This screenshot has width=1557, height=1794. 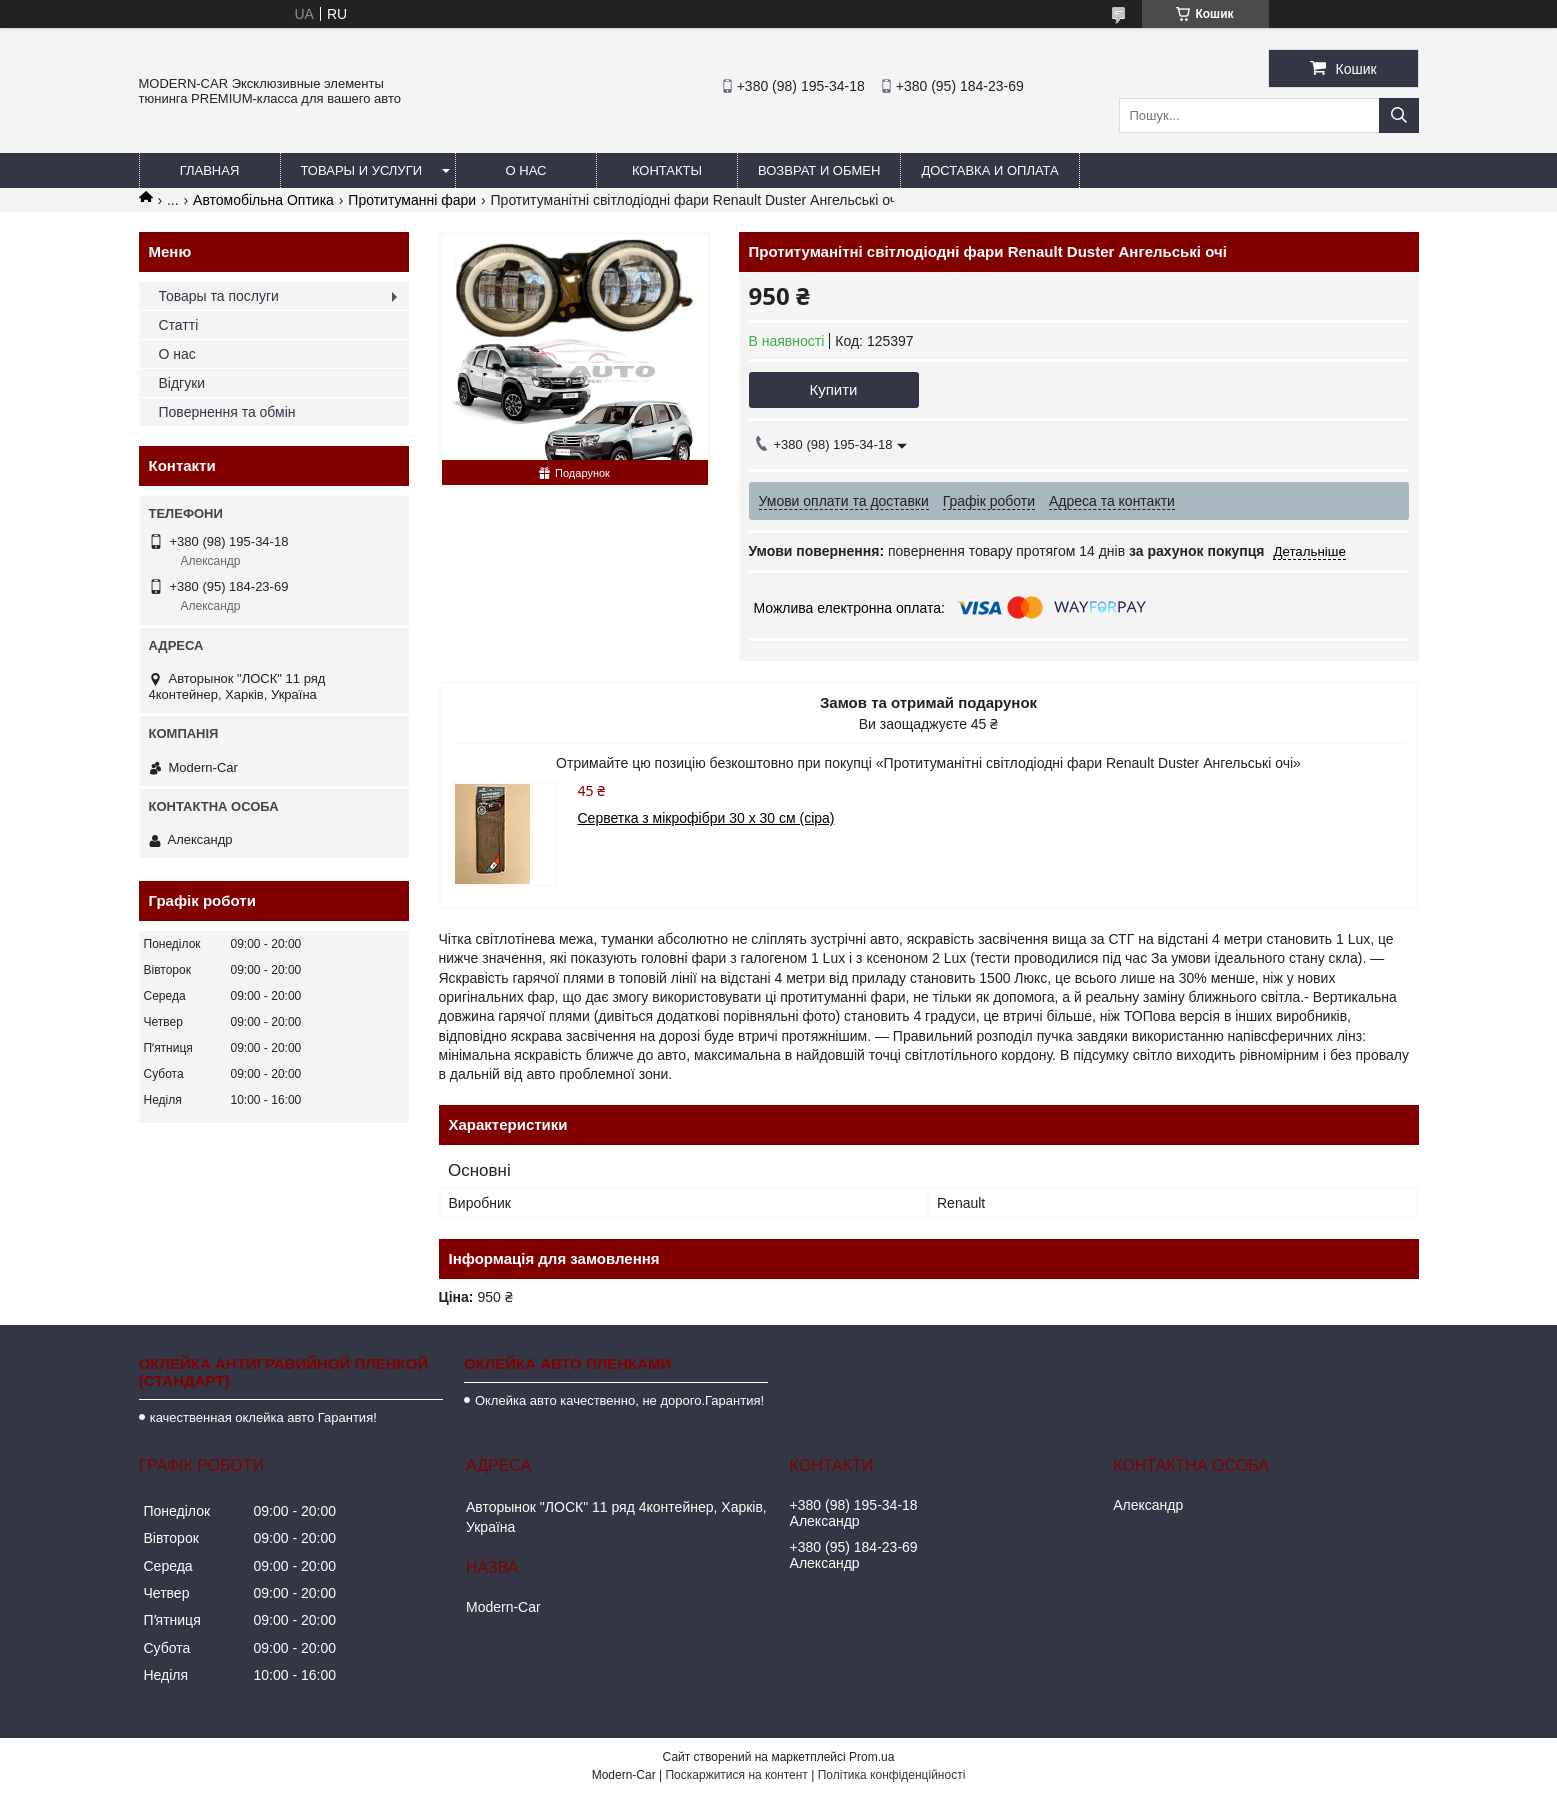 What do you see at coordinates (219, 296) in the screenshot?
I see `Товары та послуги` at bounding box center [219, 296].